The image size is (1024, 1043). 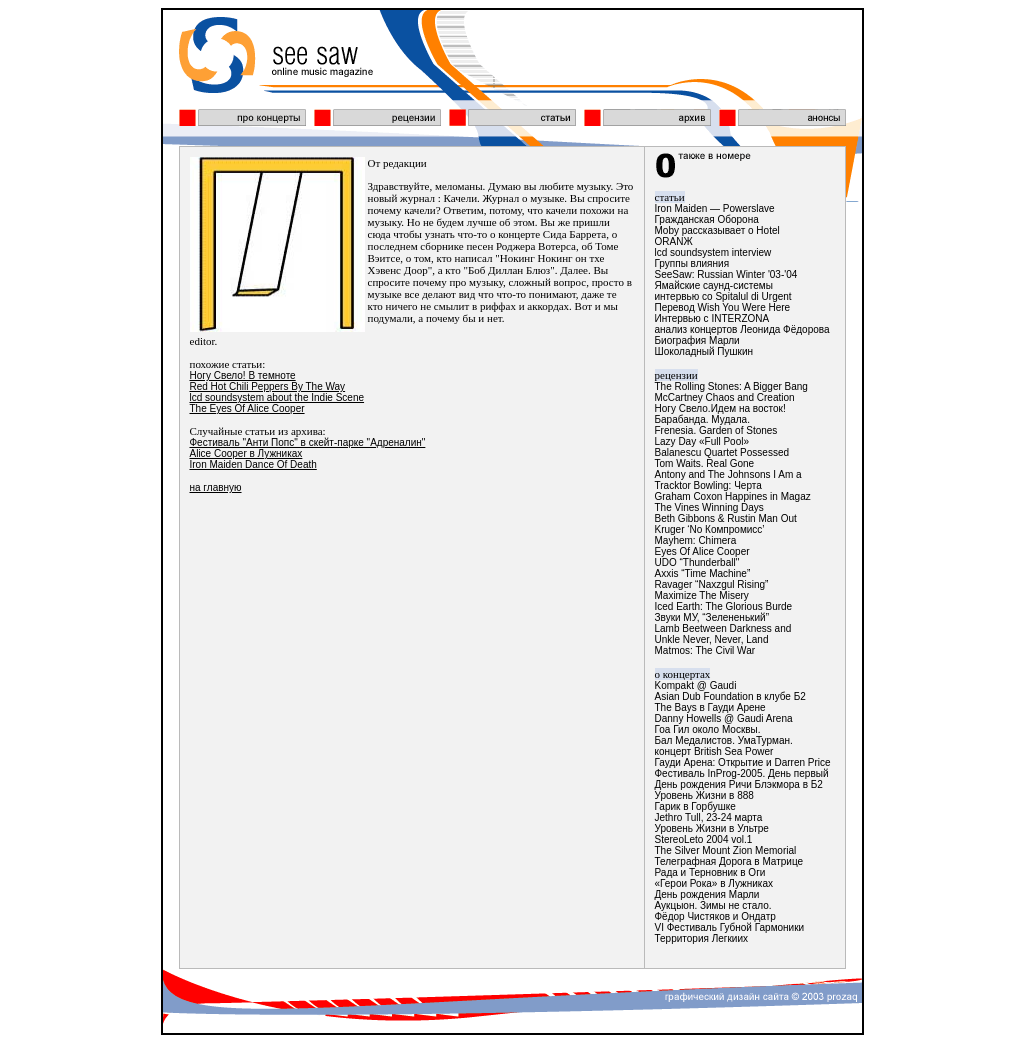 What do you see at coordinates (712, 639) in the screenshot?
I see `Unkle Never, Never, Land` at bounding box center [712, 639].